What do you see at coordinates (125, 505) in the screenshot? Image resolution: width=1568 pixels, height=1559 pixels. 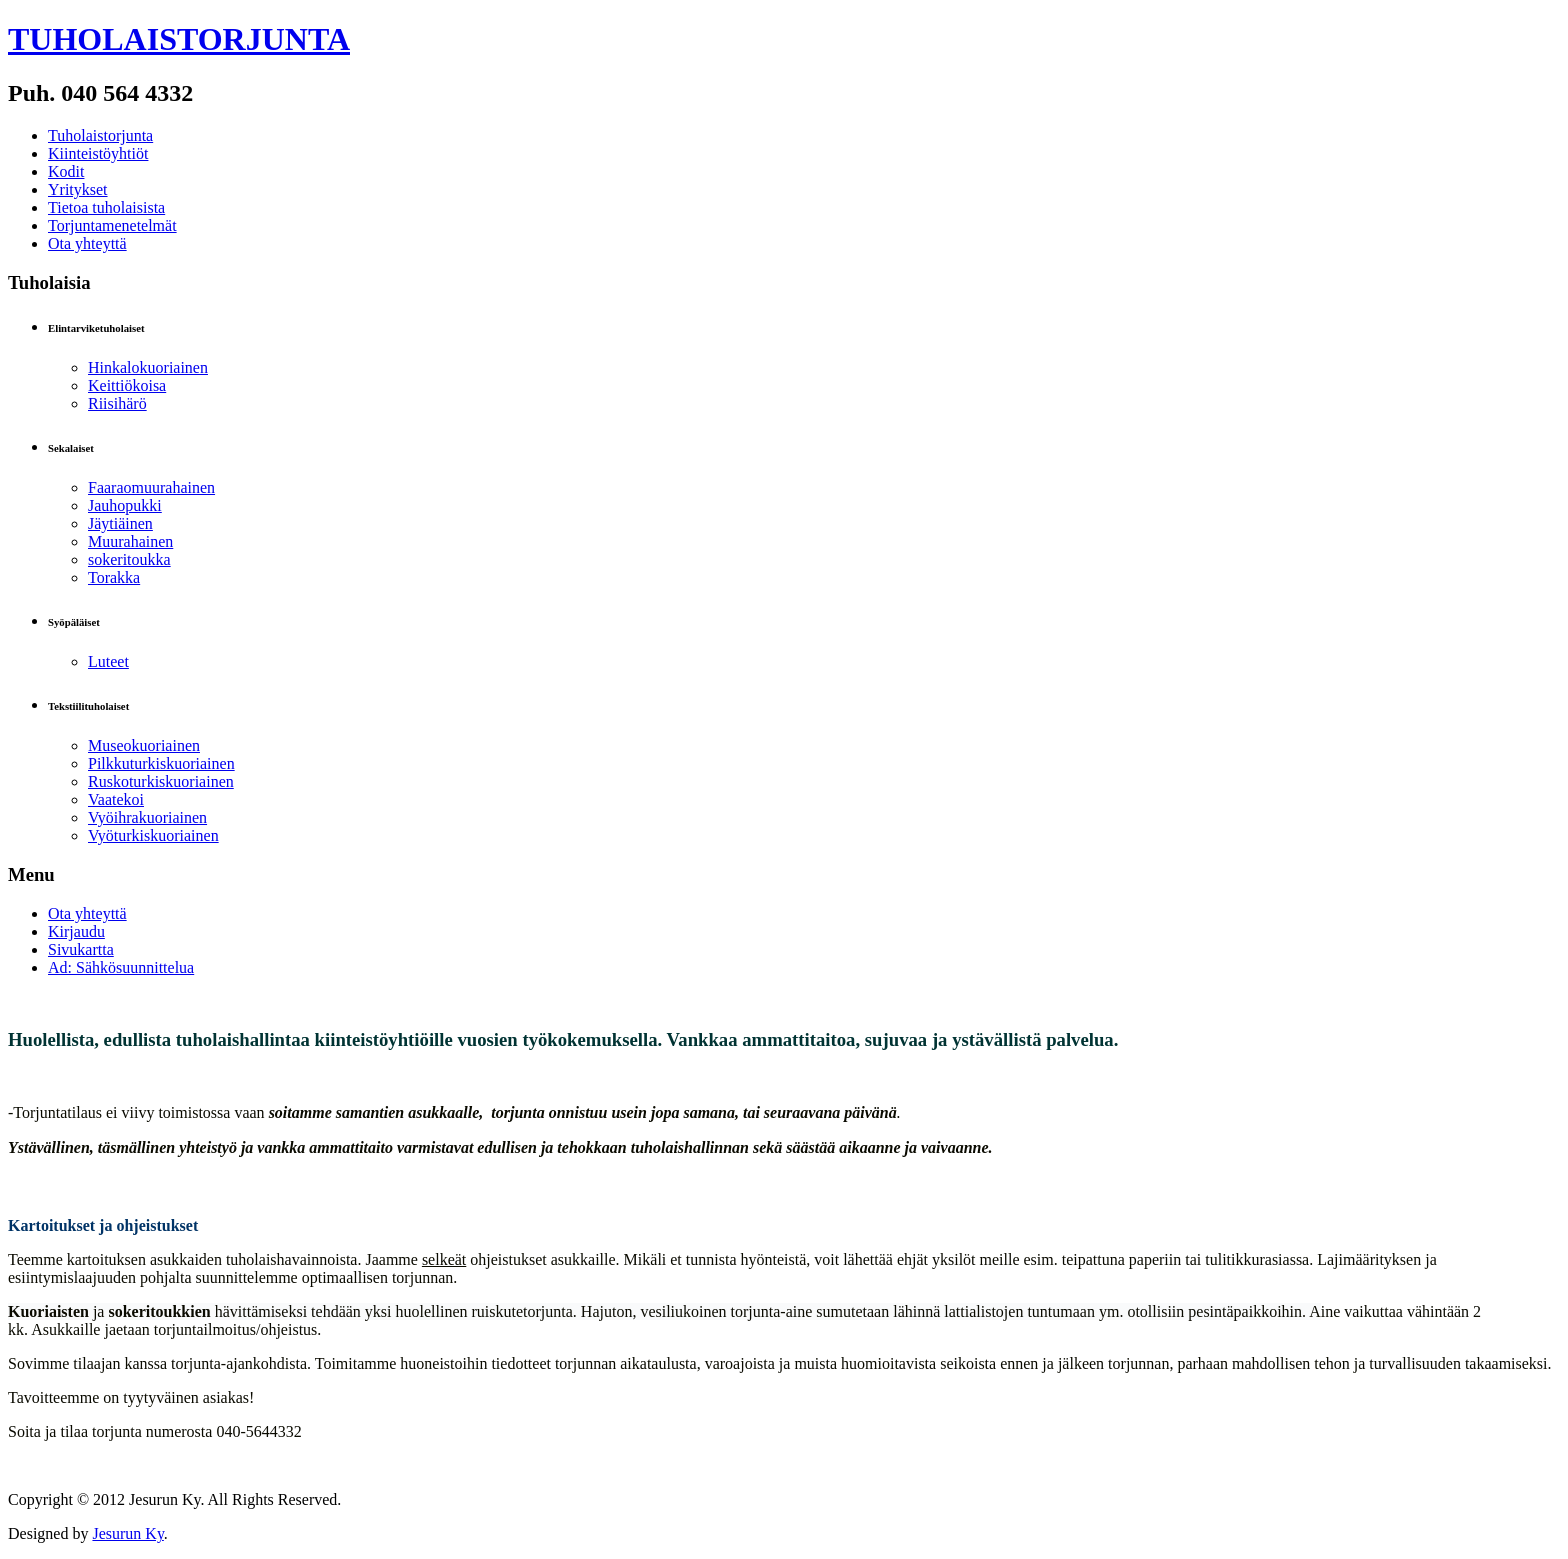 I see `Jauhopukki` at bounding box center [125, 505].